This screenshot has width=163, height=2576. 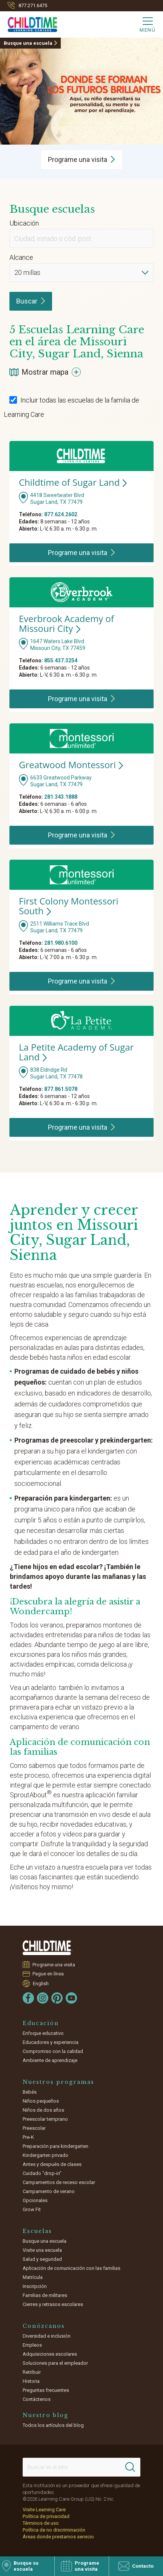 I want to click on Programe una, so click(x=81, y=159).